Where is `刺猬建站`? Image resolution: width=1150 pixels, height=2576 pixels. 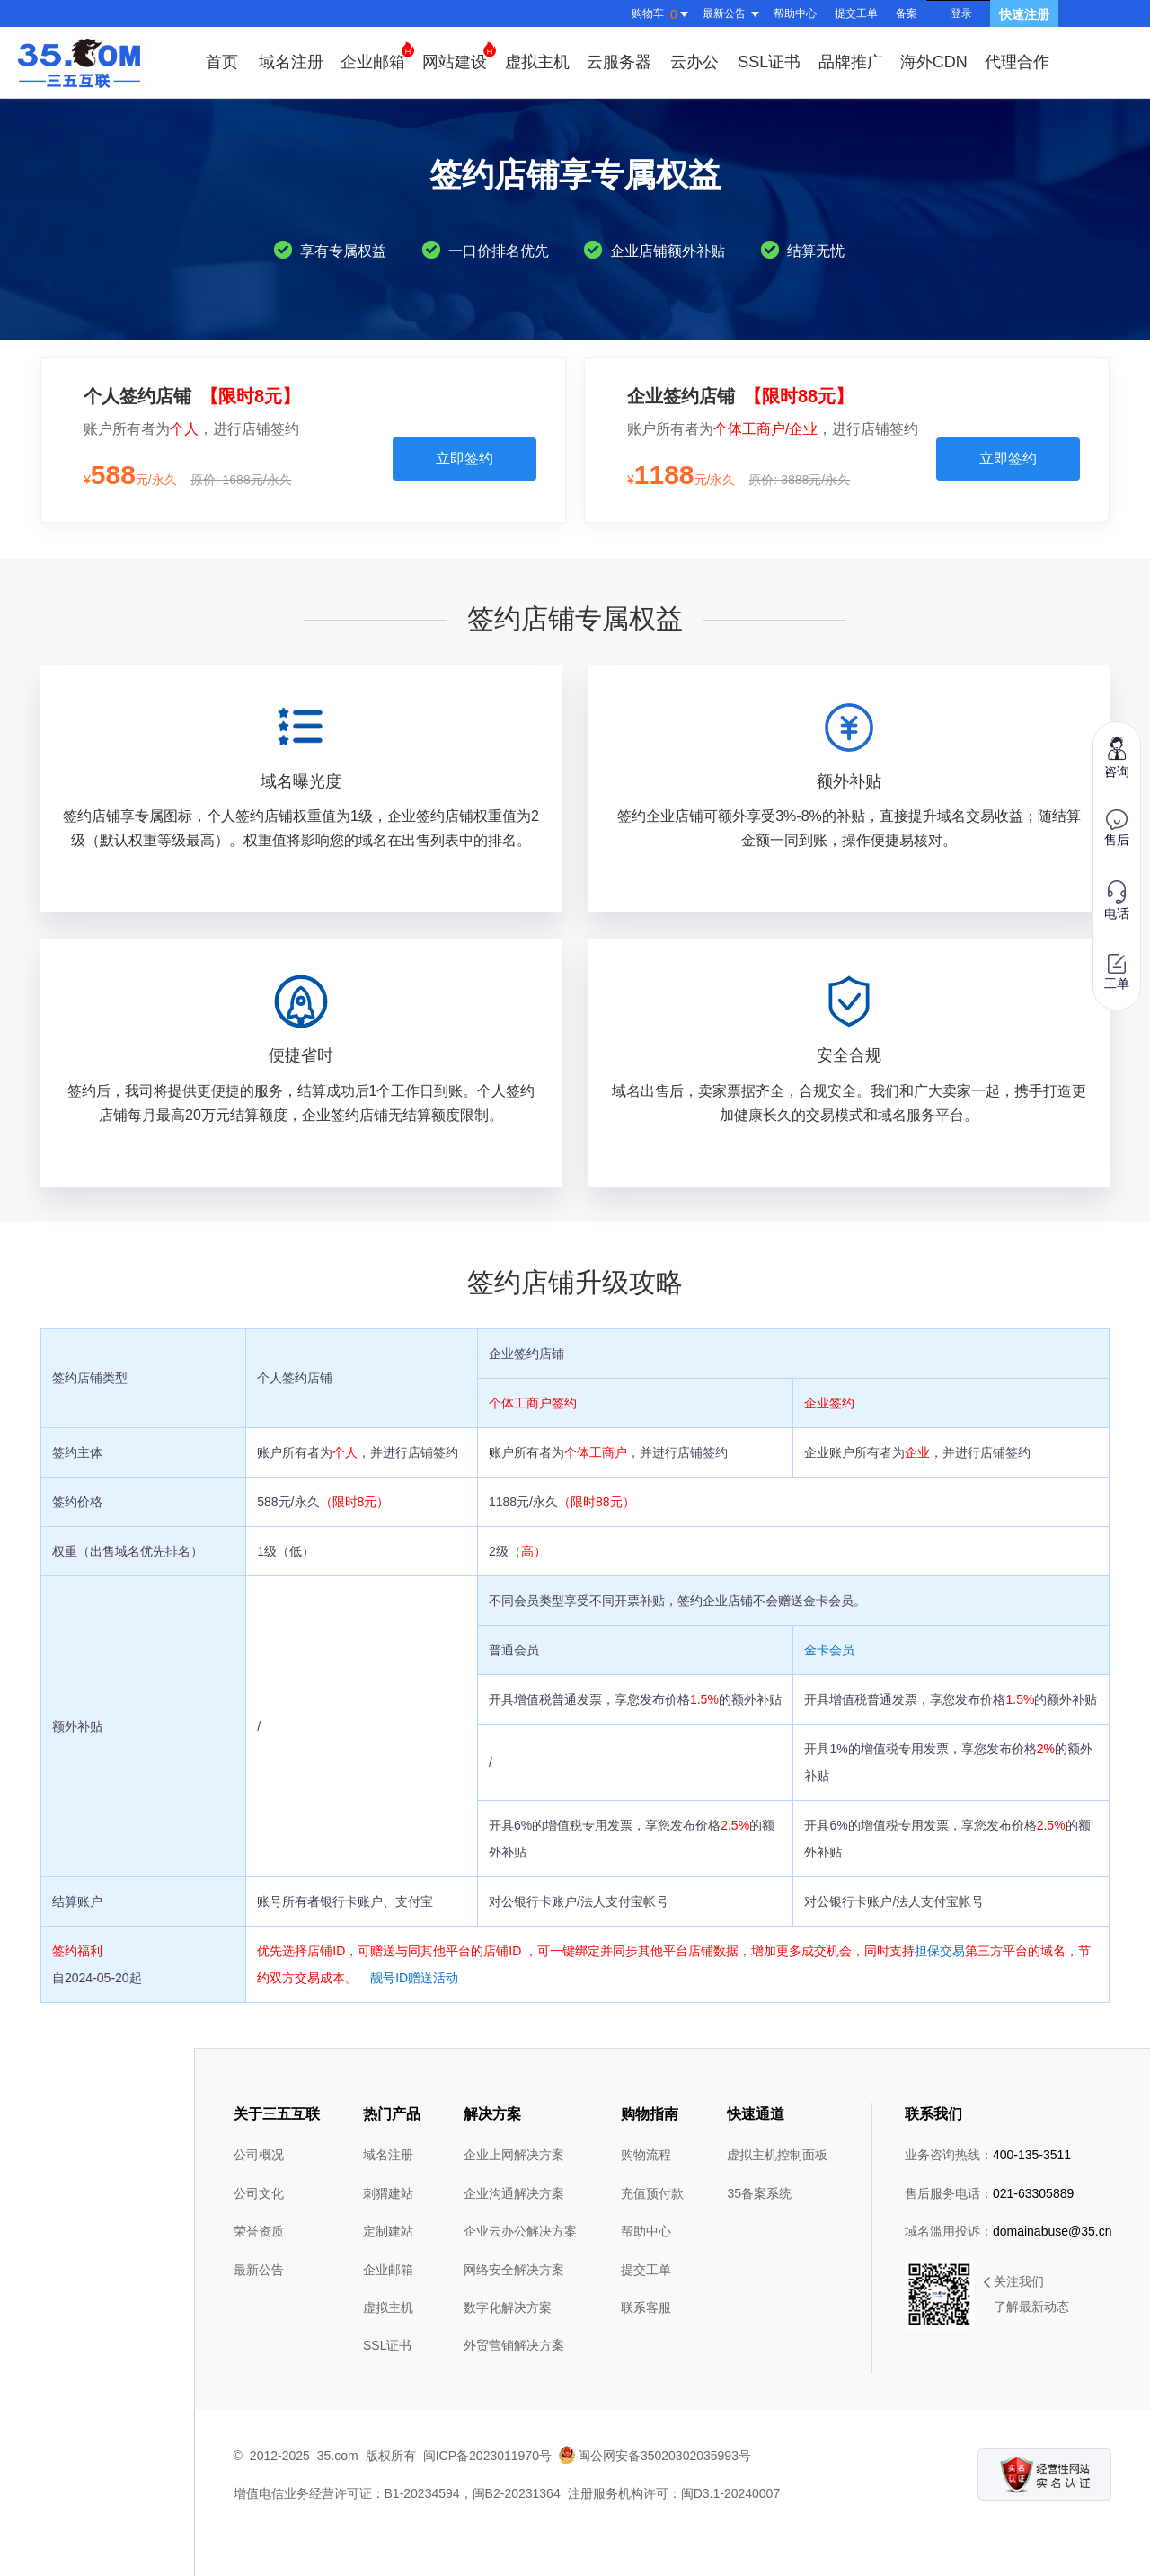 刺猬建站 is located at coordinates (388, 2193).